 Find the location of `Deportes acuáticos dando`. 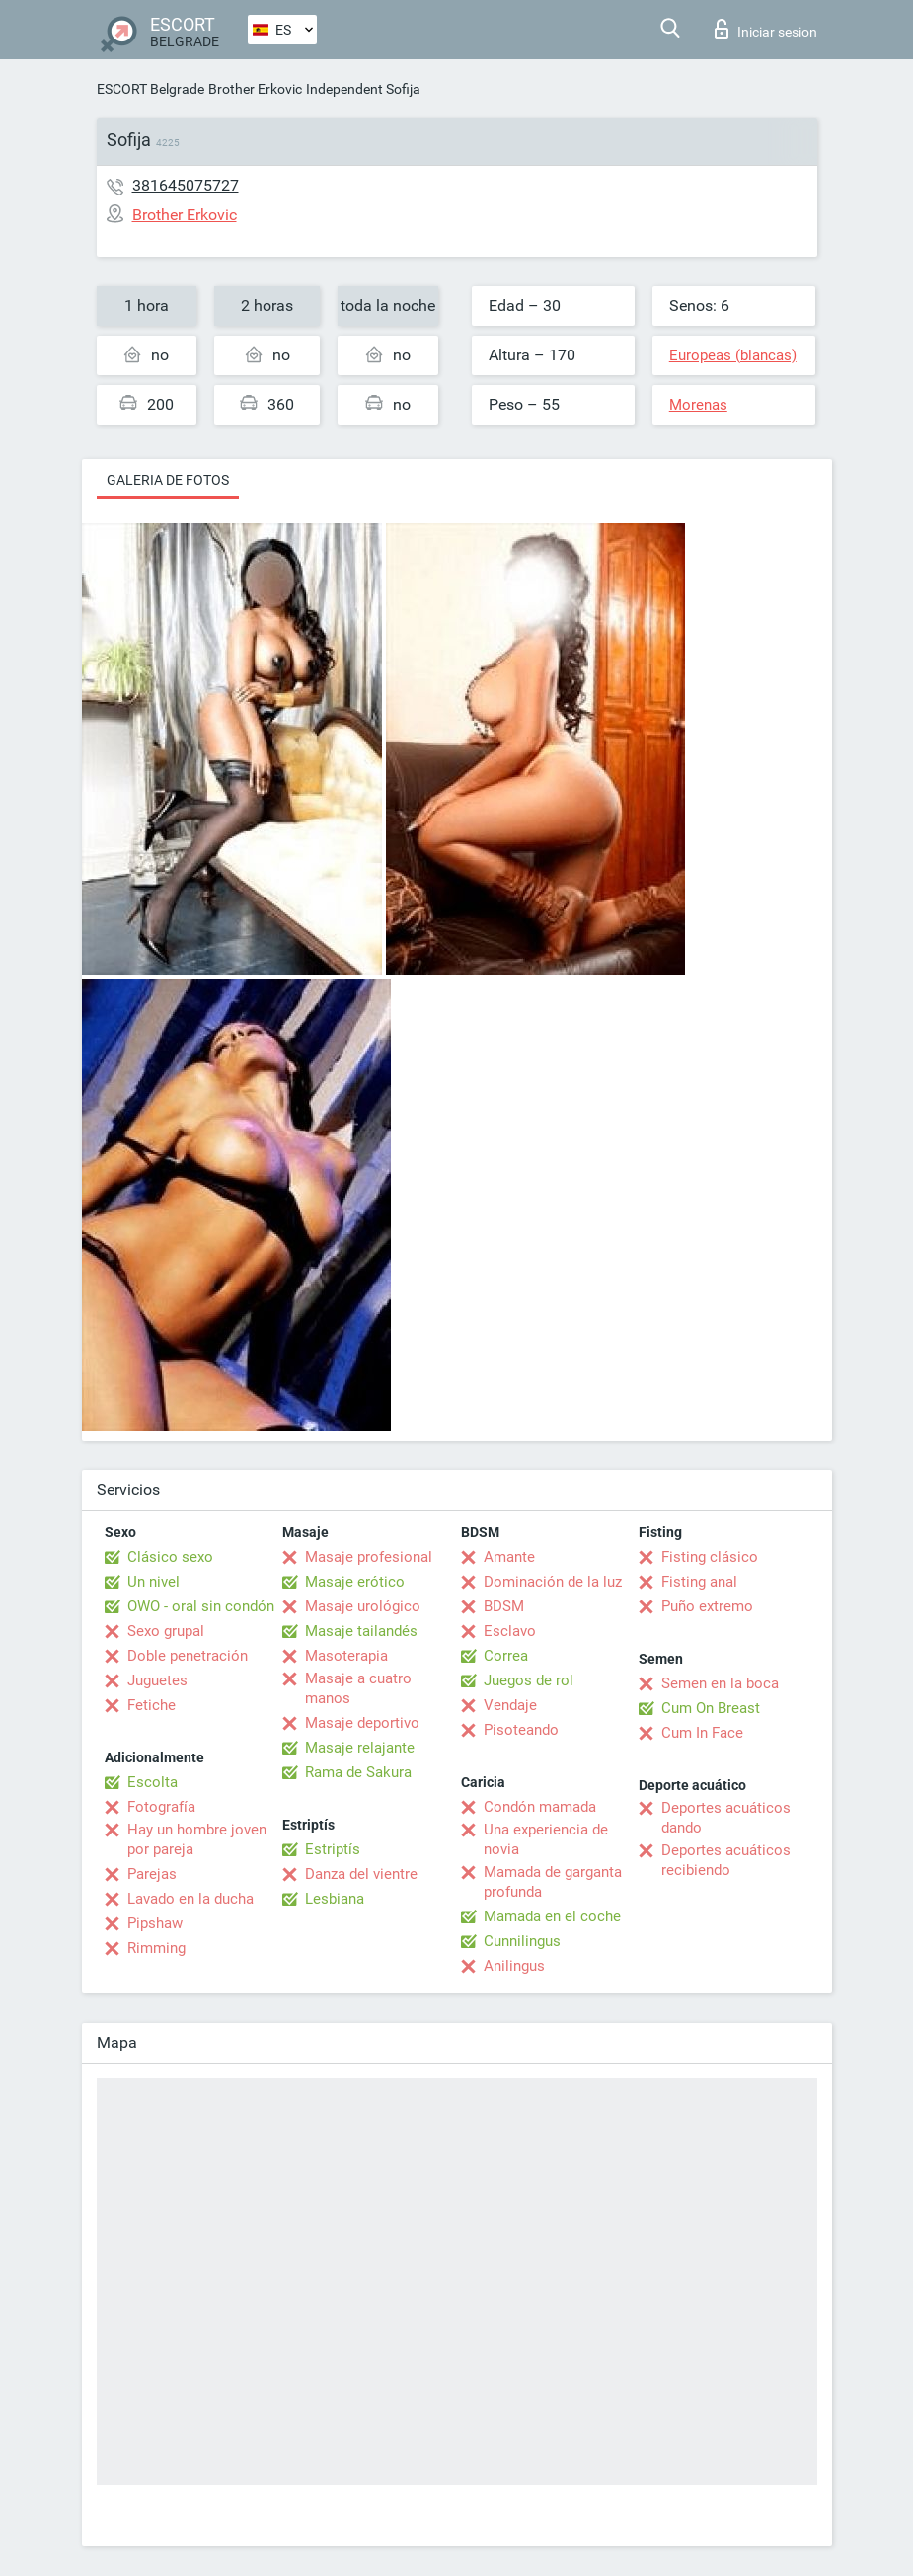

Deportes acuáticos dando is located at coordinates (726, 1817).